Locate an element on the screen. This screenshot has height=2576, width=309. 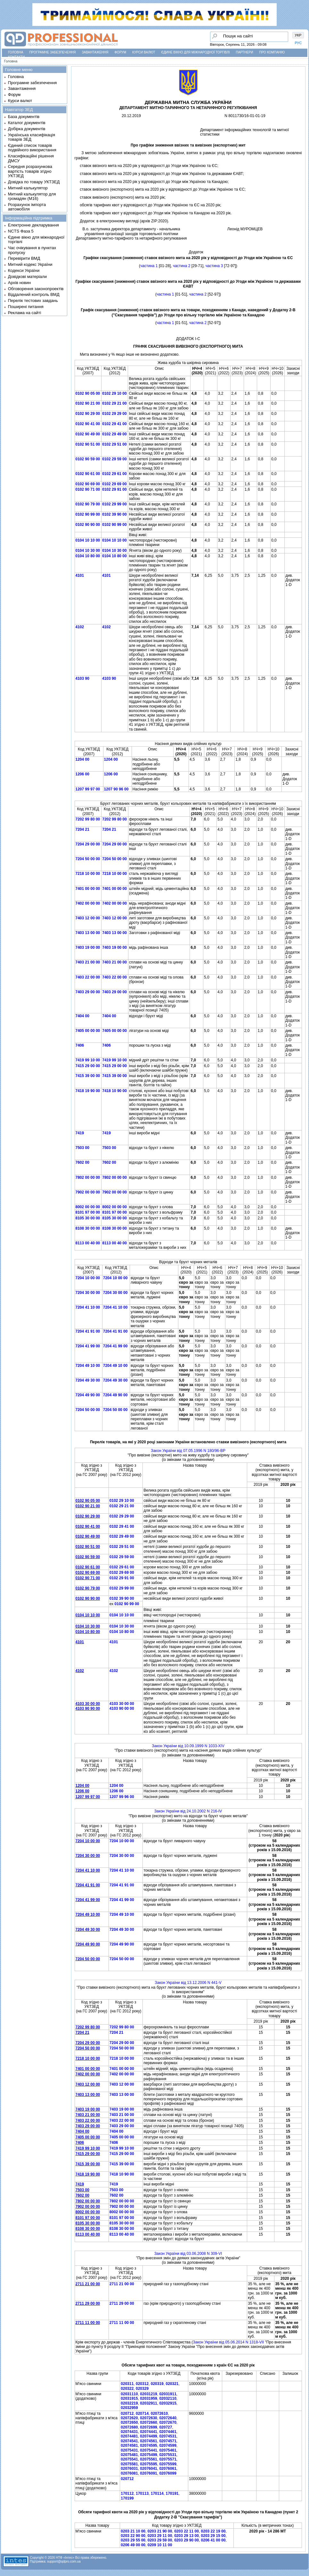
02074431 is located at coordinates (129, 2431).